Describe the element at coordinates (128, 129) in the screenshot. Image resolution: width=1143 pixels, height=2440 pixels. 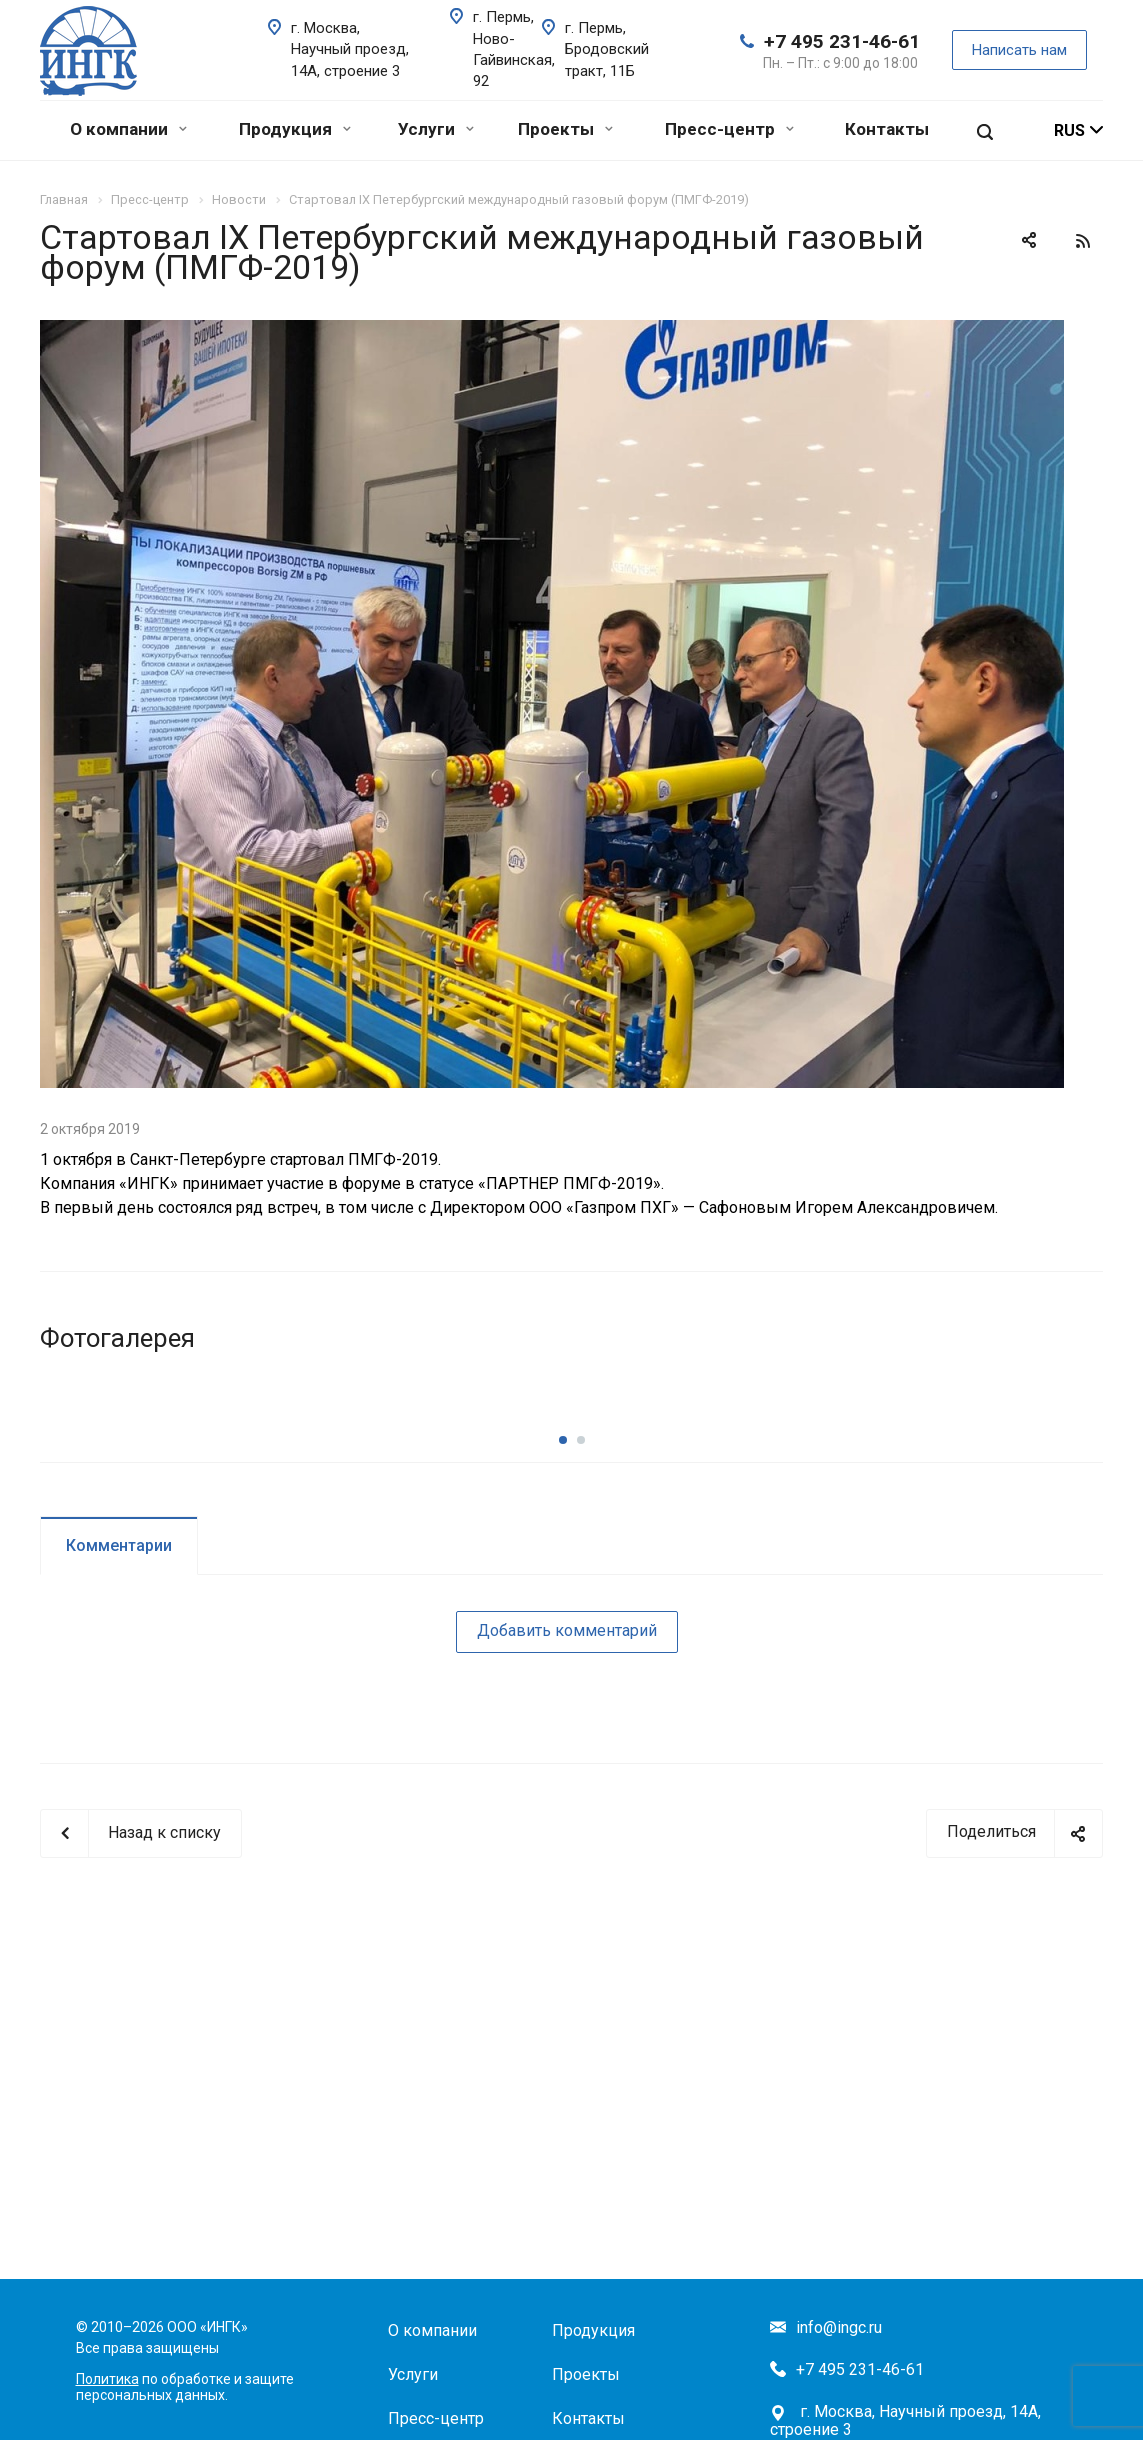
I see `О компании` at that location.